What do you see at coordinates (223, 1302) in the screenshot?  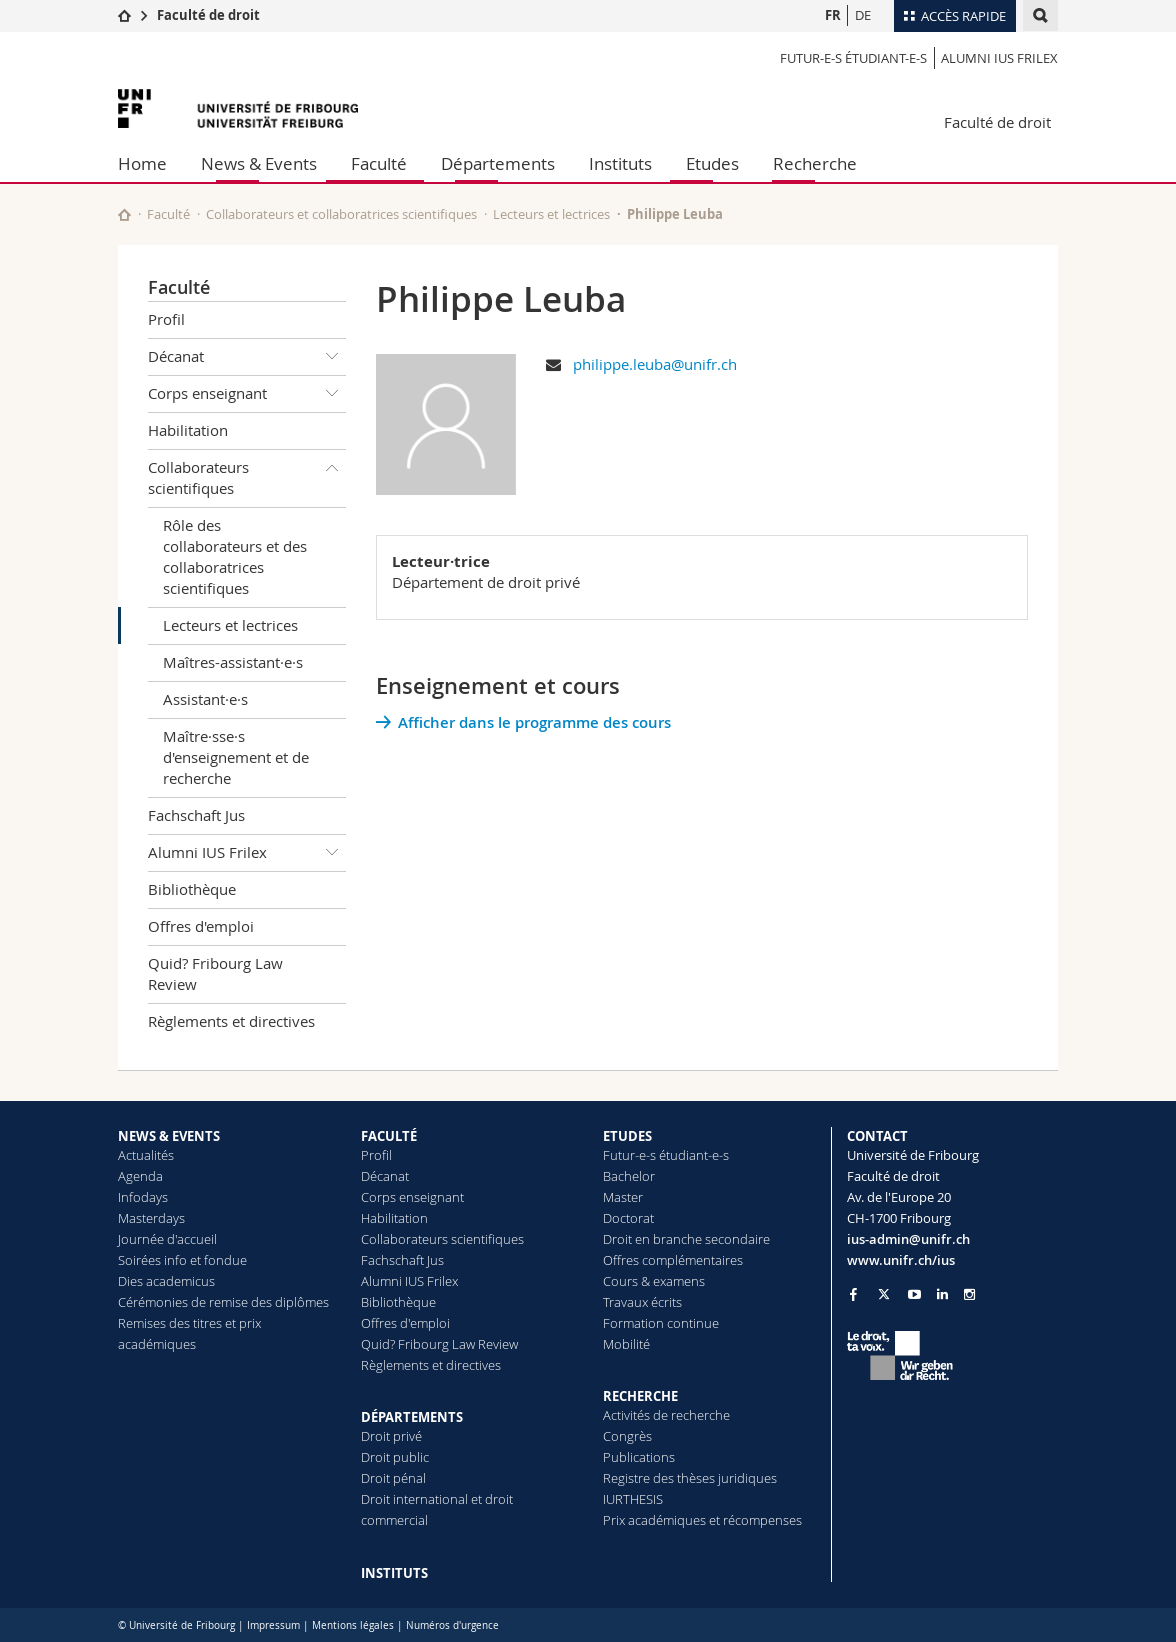 I see `Cérémonies de remise des diplômes` at bounding box center [223, 1302].